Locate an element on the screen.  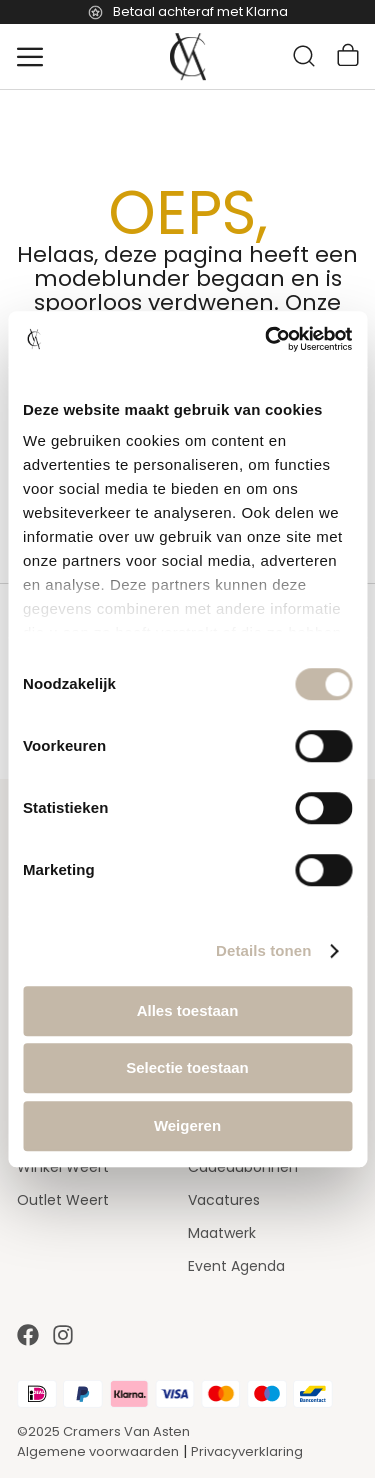
Alles toestaan is located at coordinates (188, 1010).